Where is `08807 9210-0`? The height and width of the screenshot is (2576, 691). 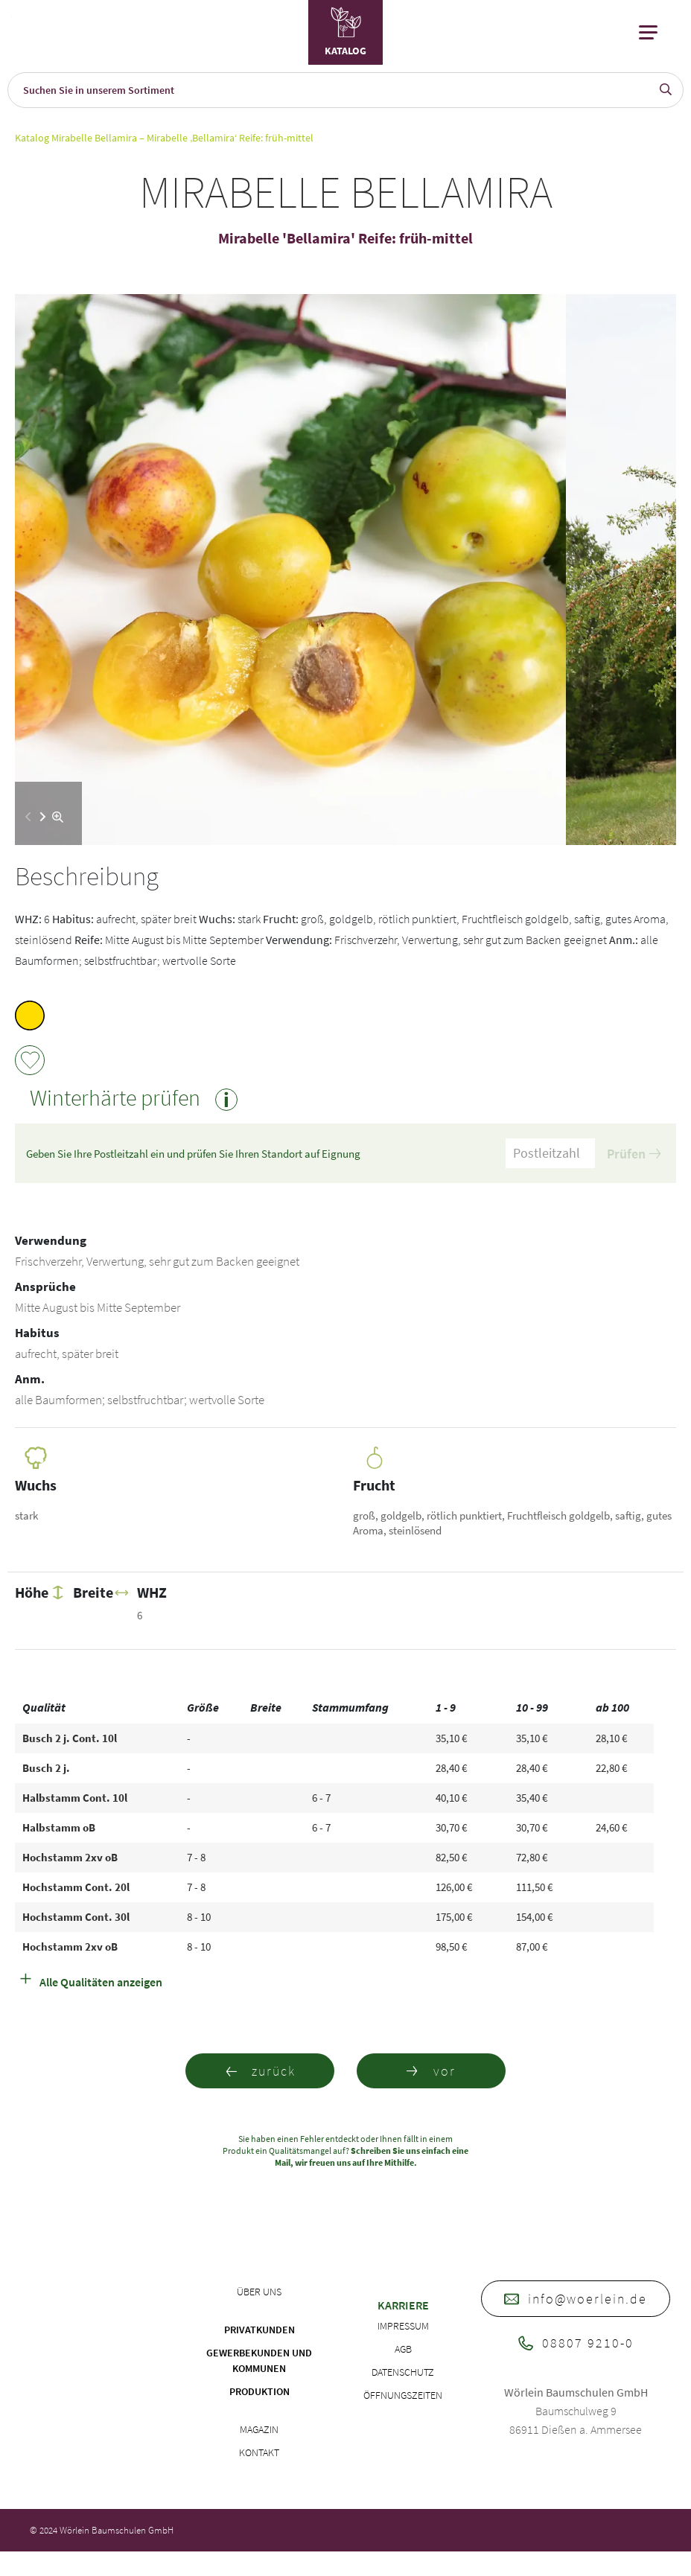 08807 9210-0 is located at coordinates (576, 2342).